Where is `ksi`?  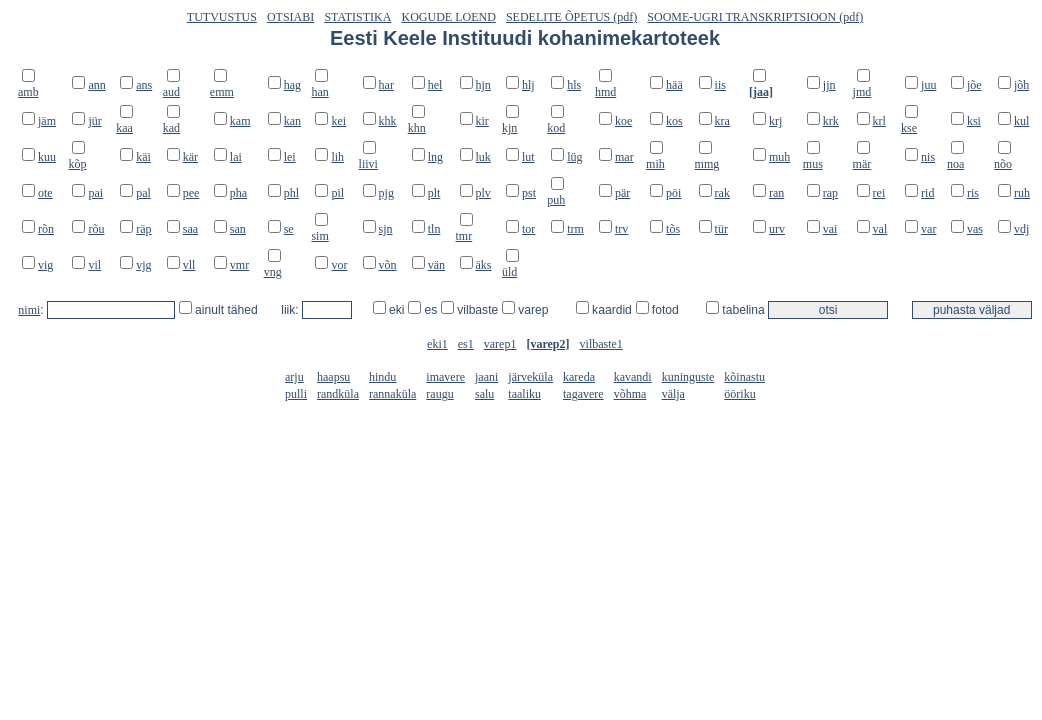
ksi is located at coordinates (974, 121).